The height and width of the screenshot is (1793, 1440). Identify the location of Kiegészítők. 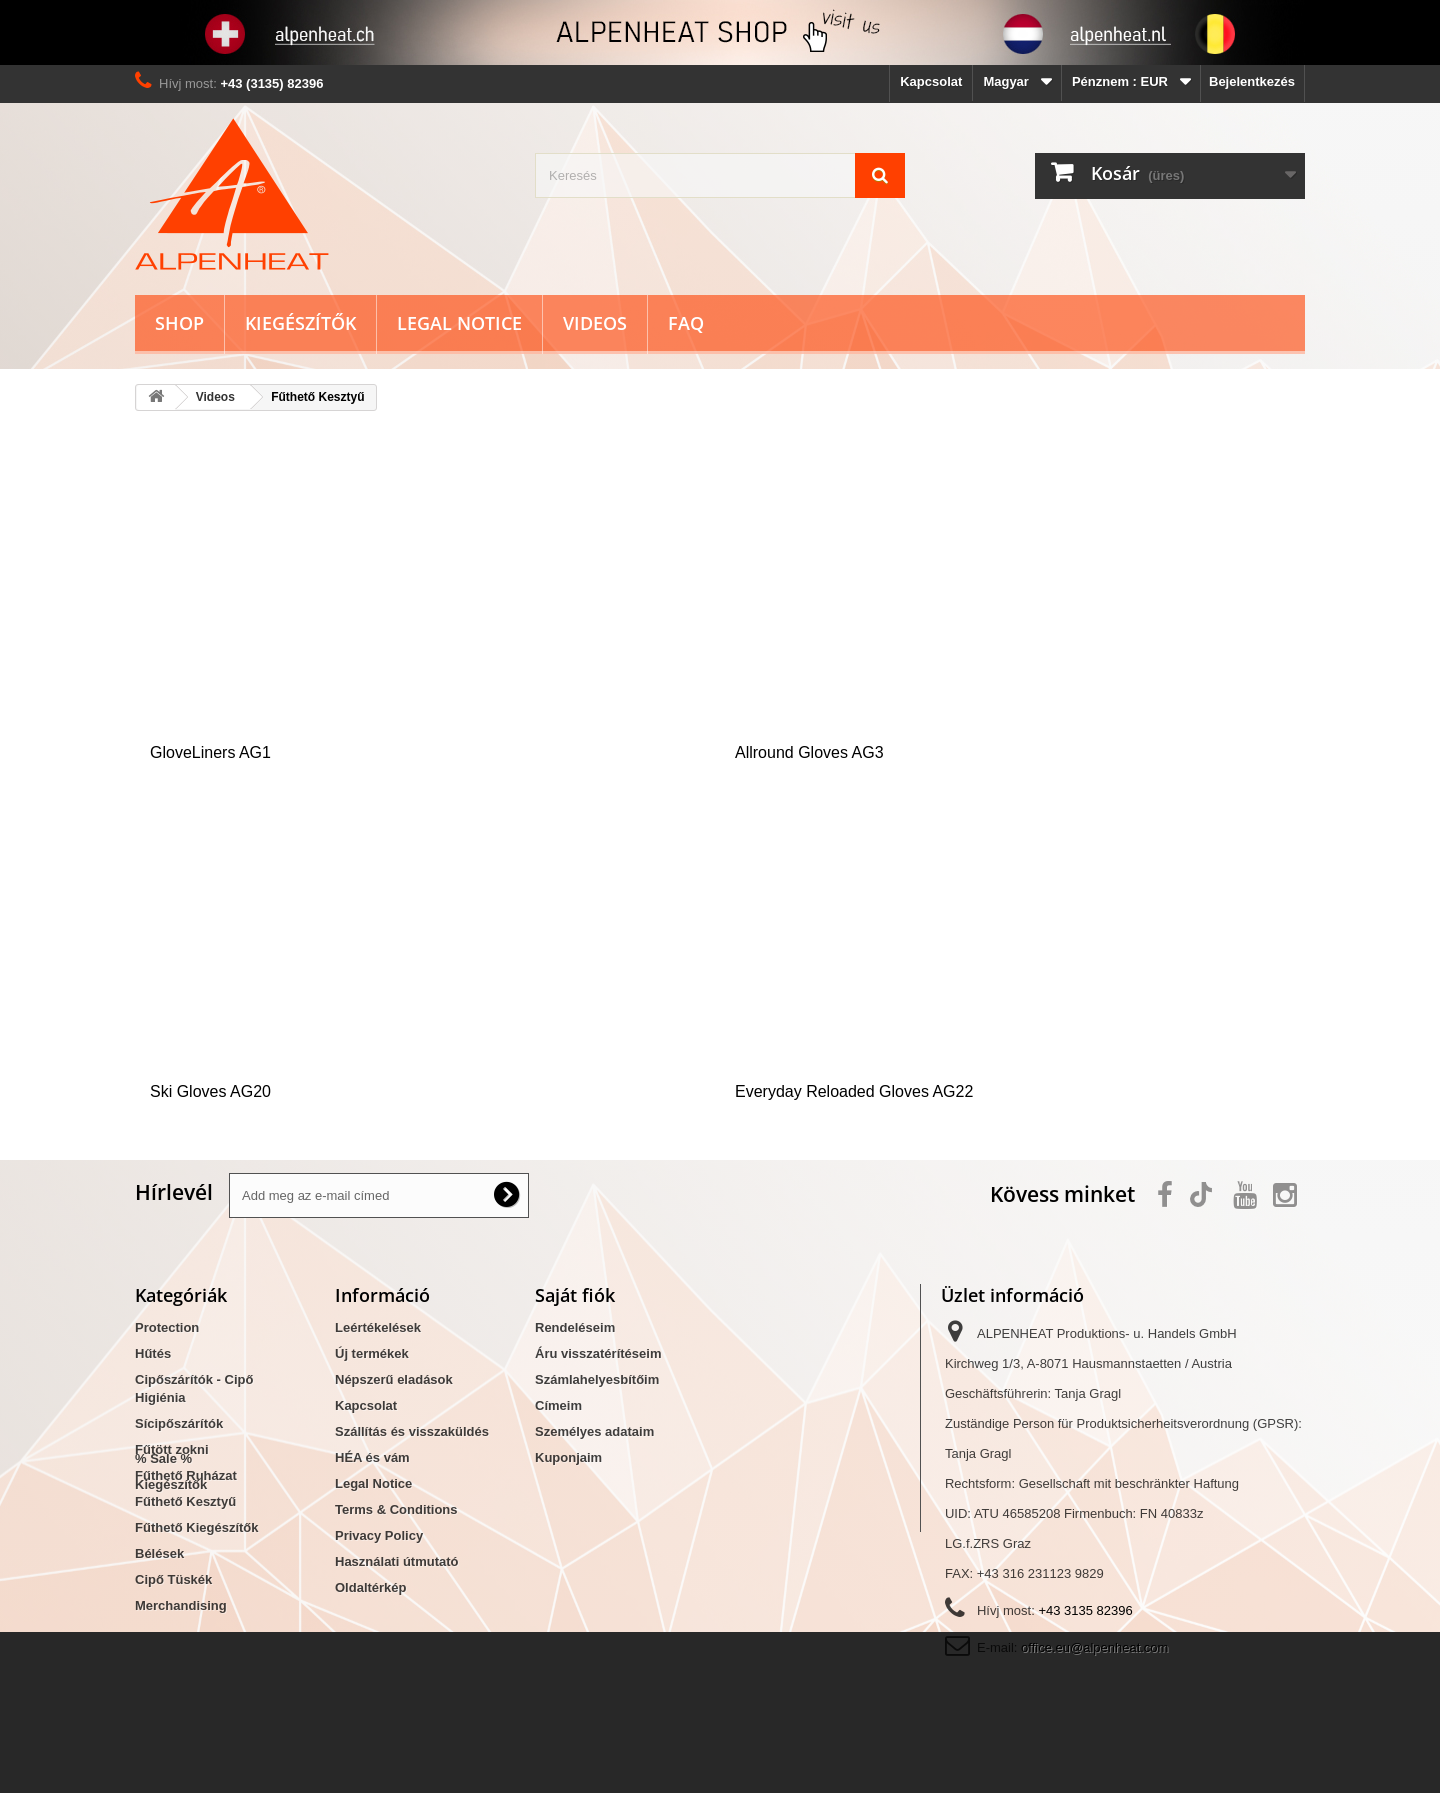
(300, 323).